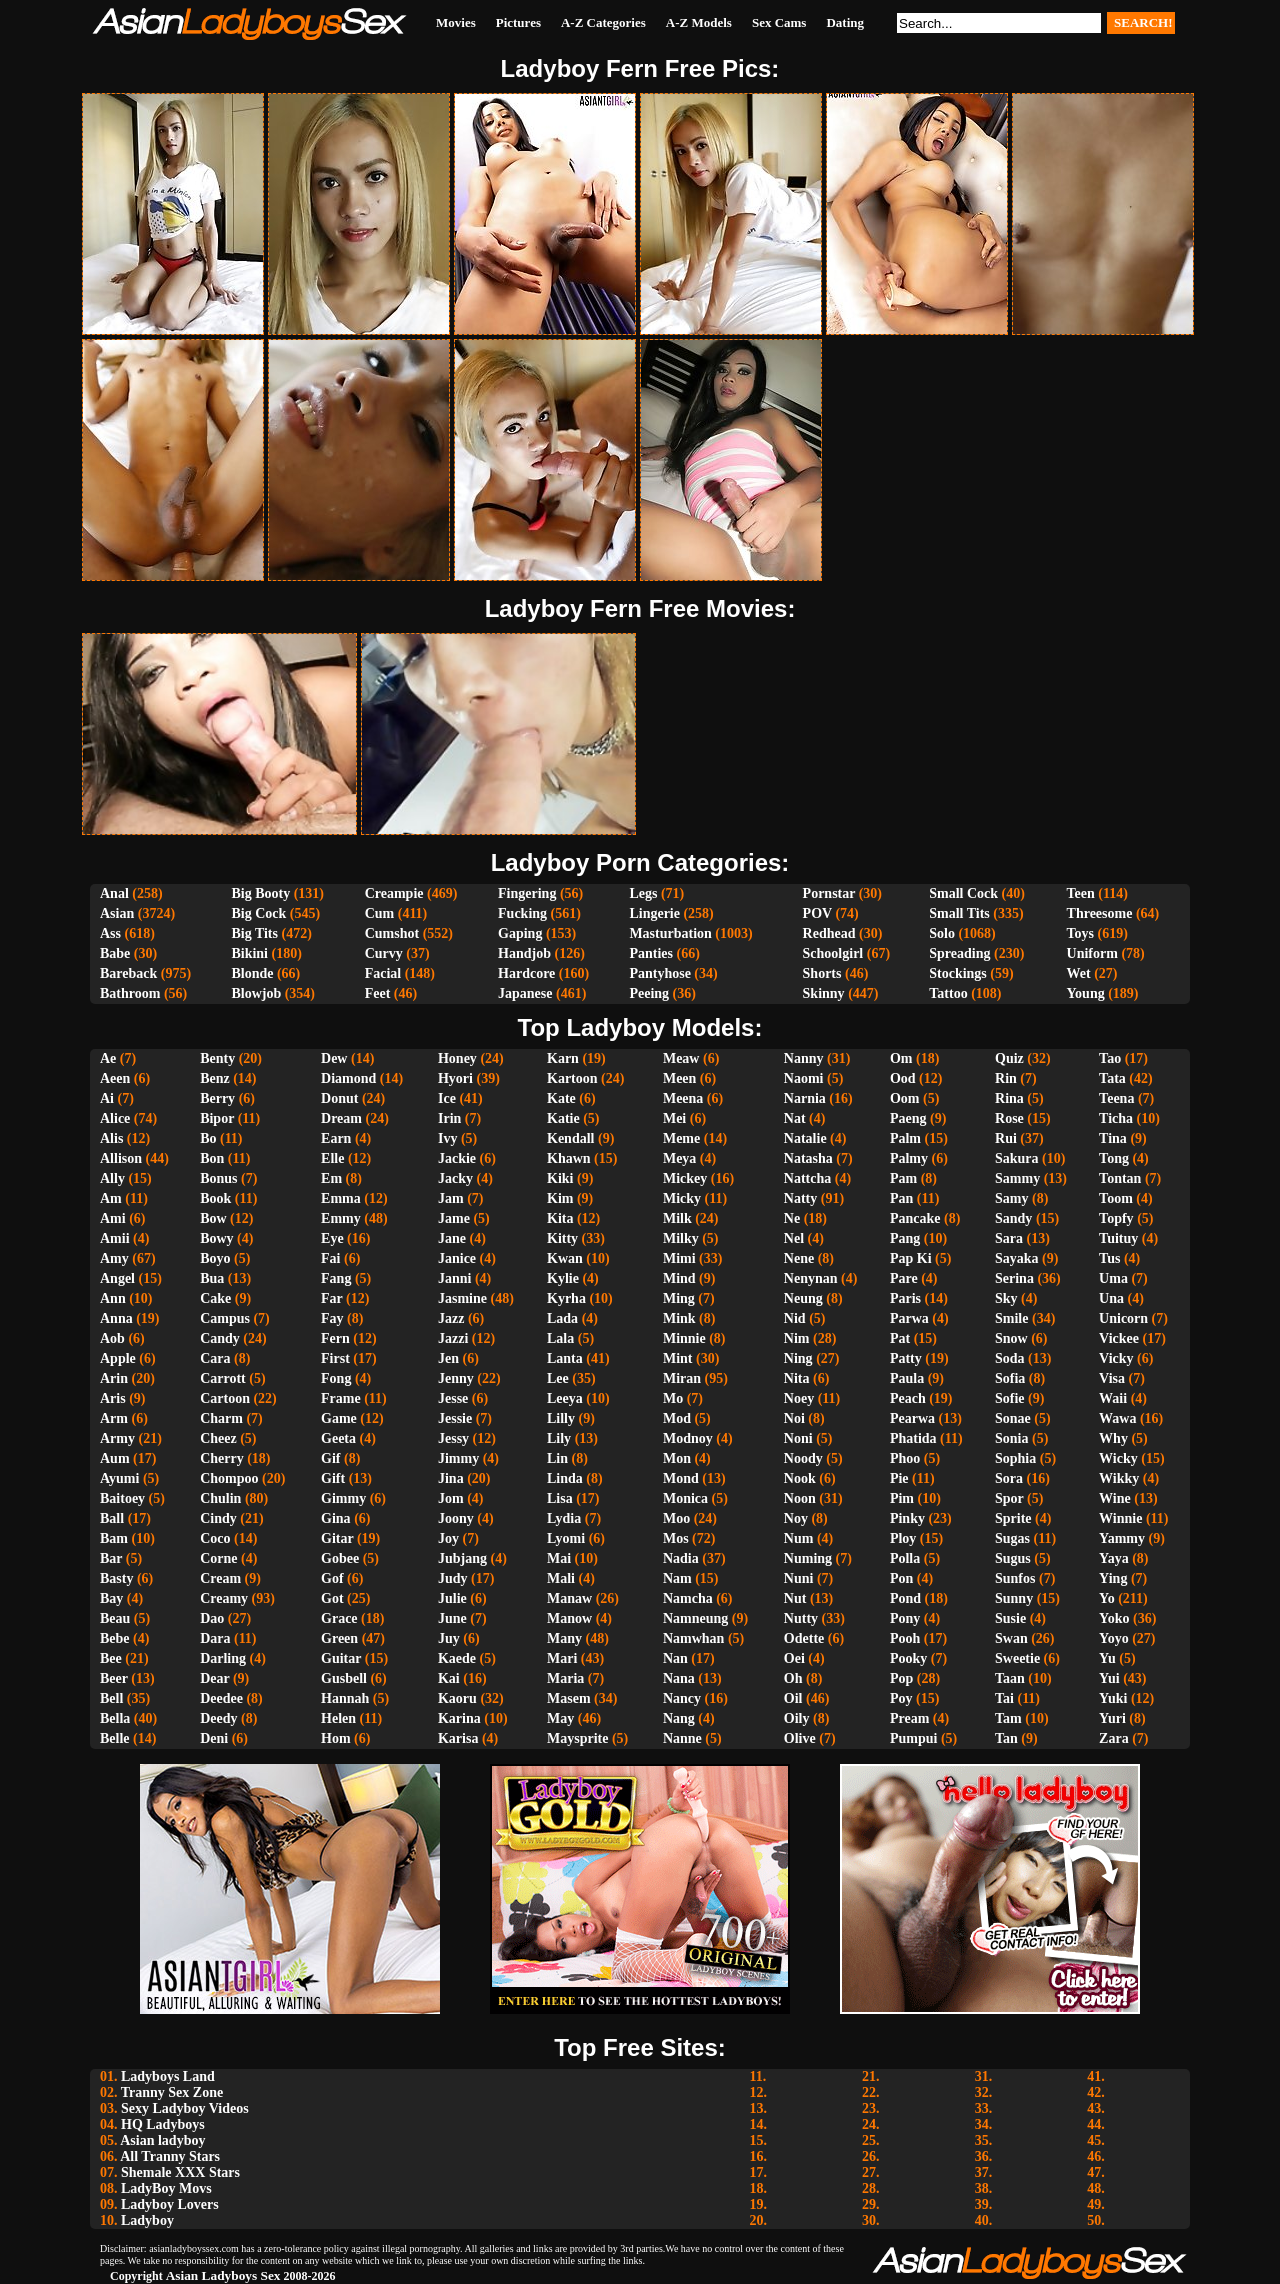  What do you see at coordinates (695, 1618) in the screenshot?
I see `Namneung` at bounding box center [695, 1618].